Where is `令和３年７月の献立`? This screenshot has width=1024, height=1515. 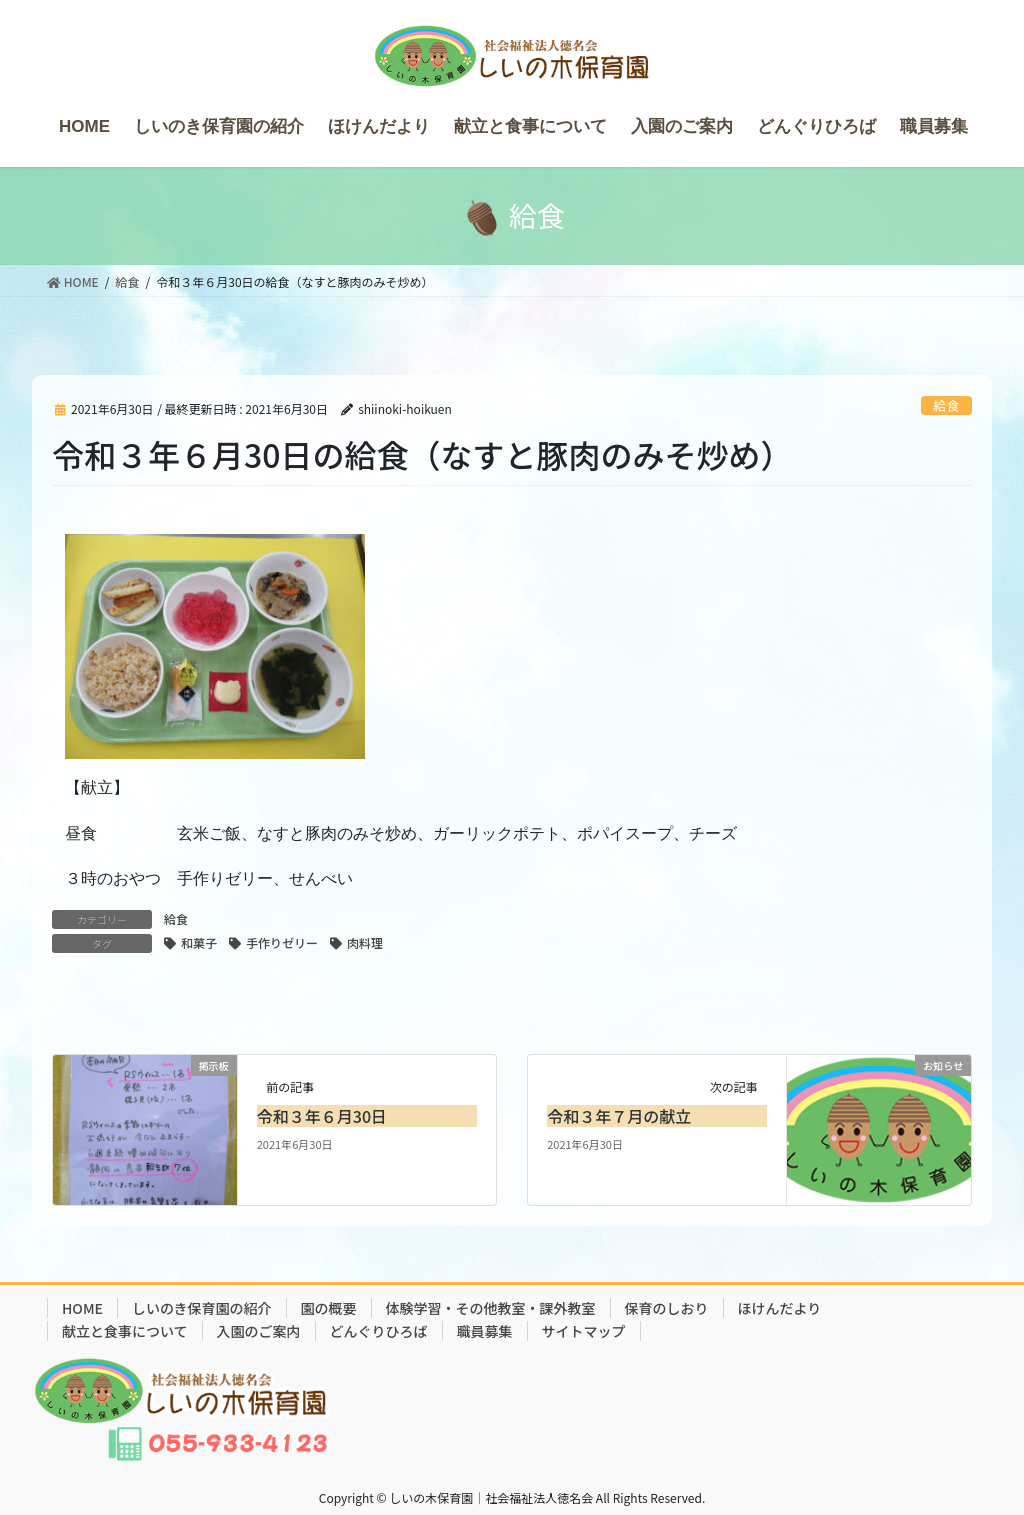
令和３年７月の献立 is located at coordinates (619, 1116).